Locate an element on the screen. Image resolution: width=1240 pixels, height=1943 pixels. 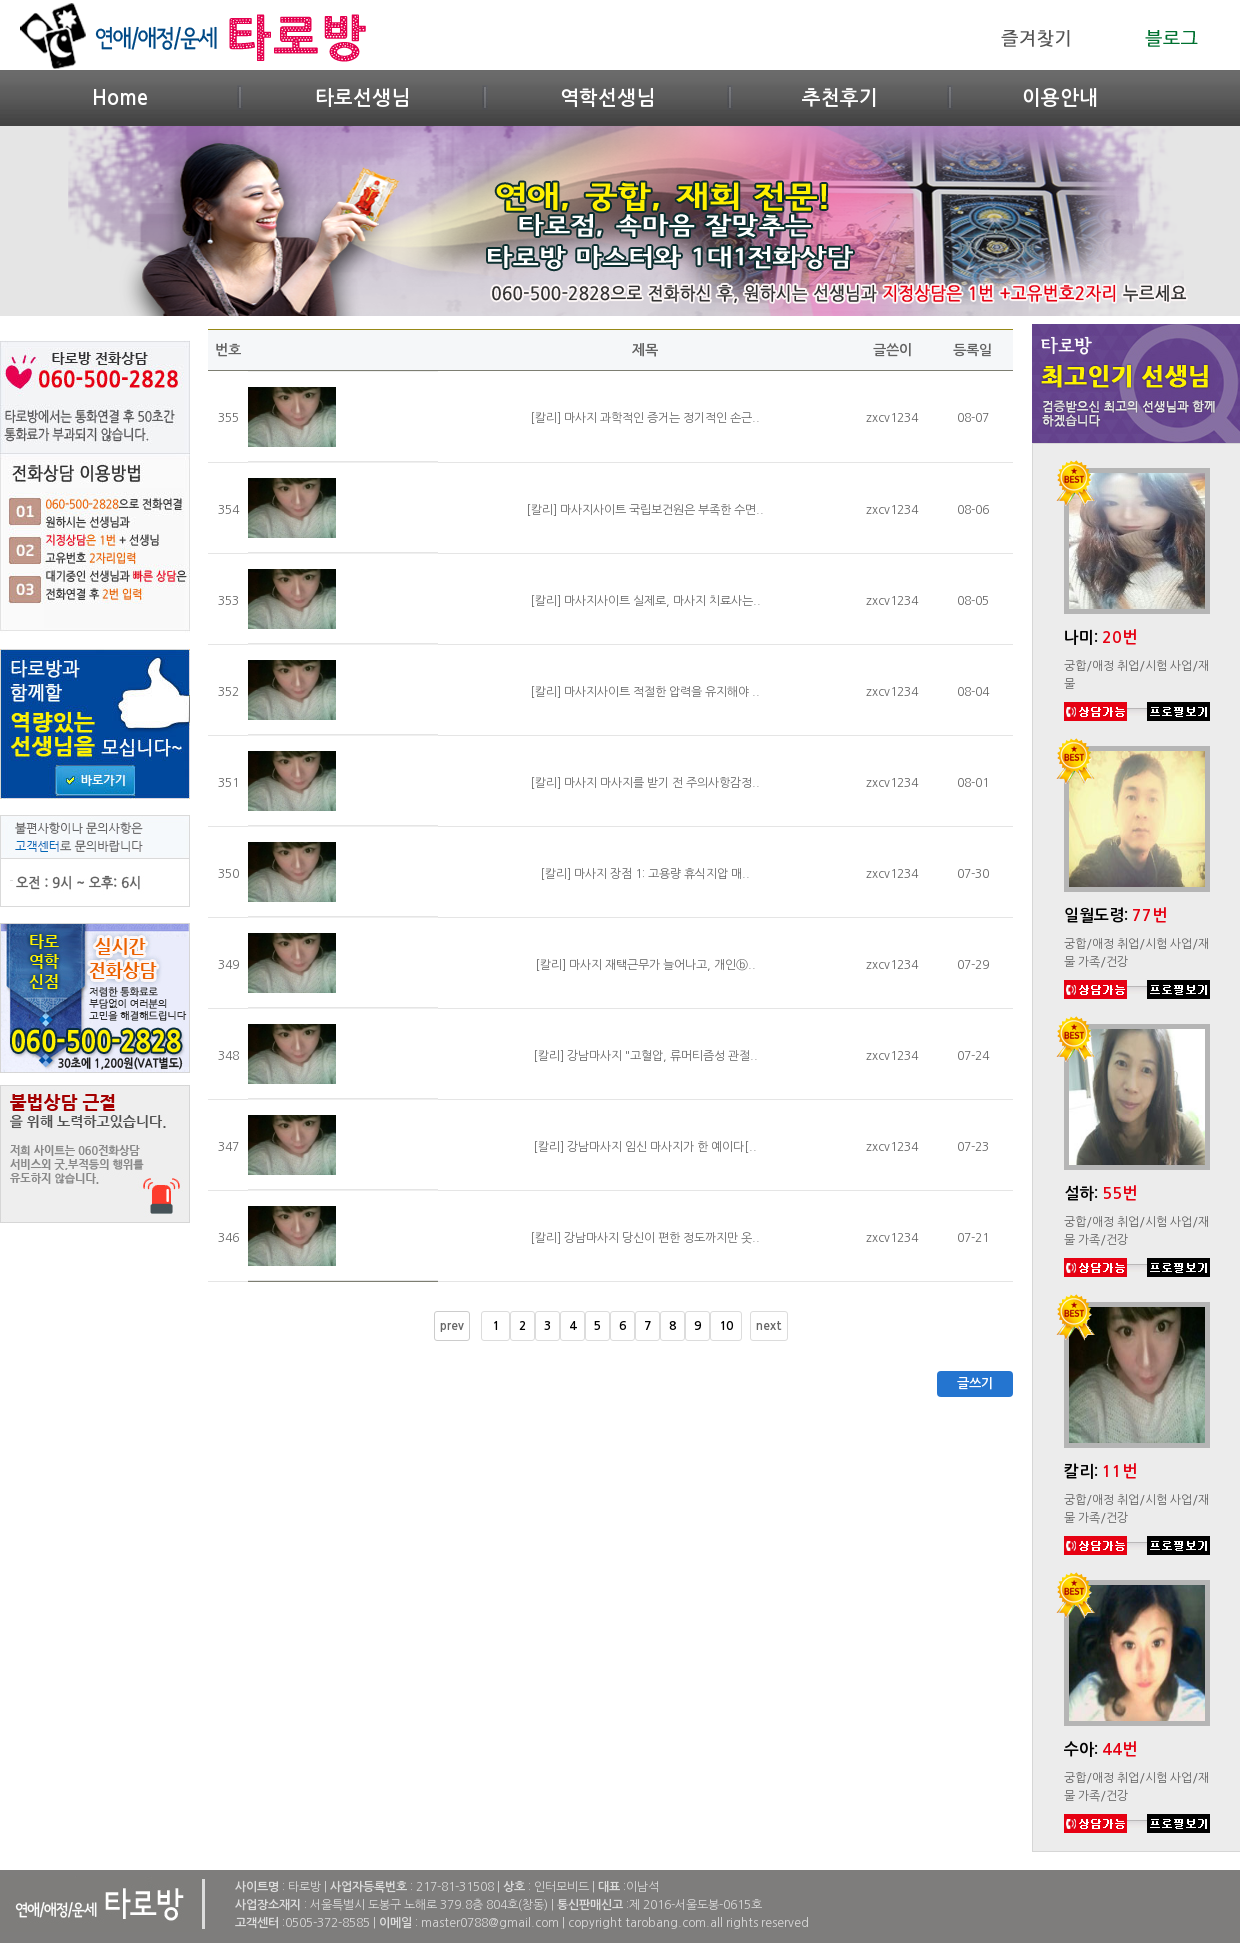
[칼리] 마사지 과학적인 증거는 정기적인 손근.. is located at coordinates (645, 418).